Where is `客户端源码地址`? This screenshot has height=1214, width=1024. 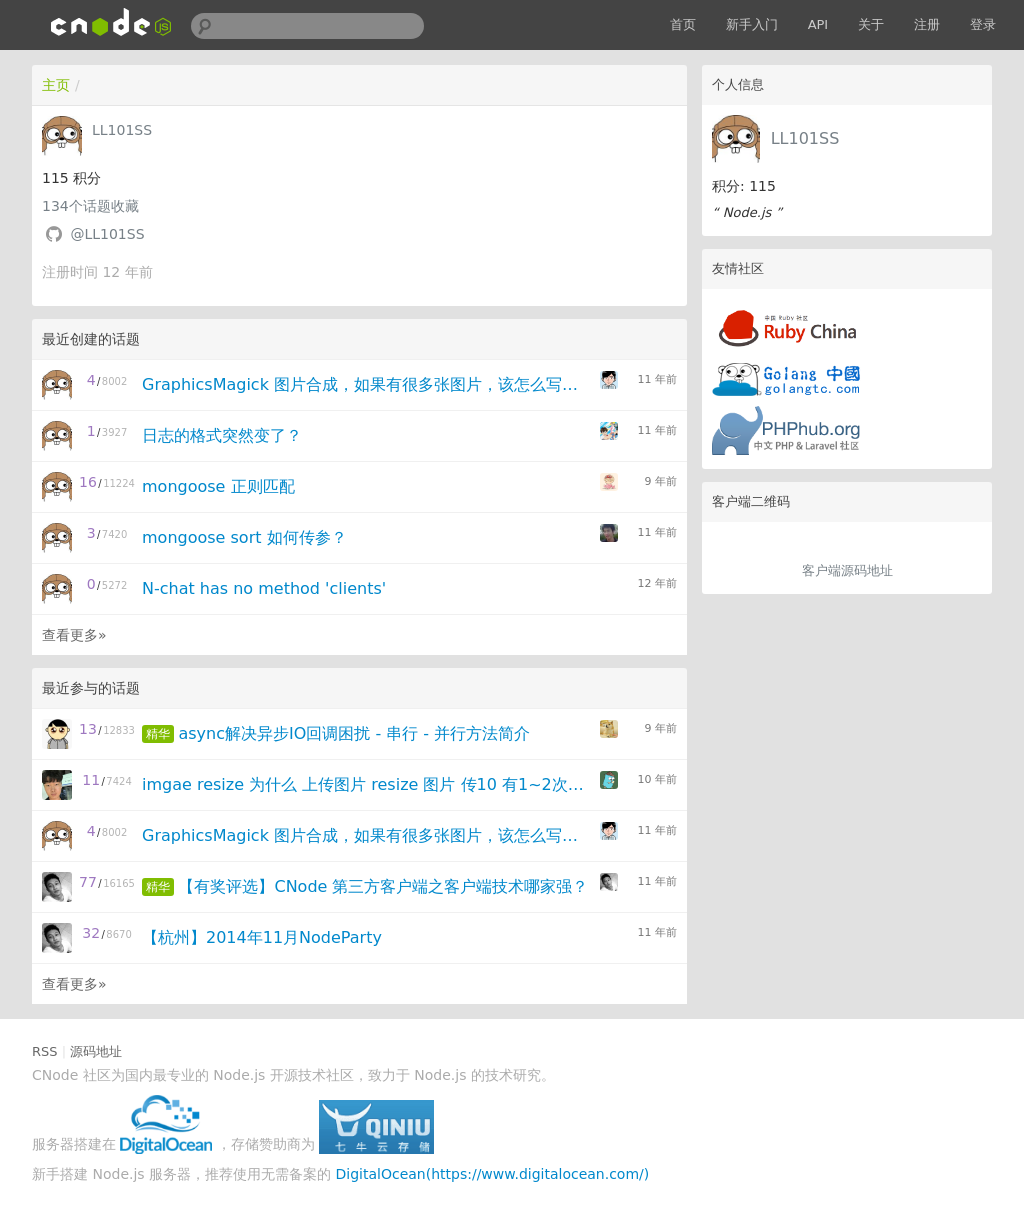
客户端源码地址 is located at coordinates (847, 570).